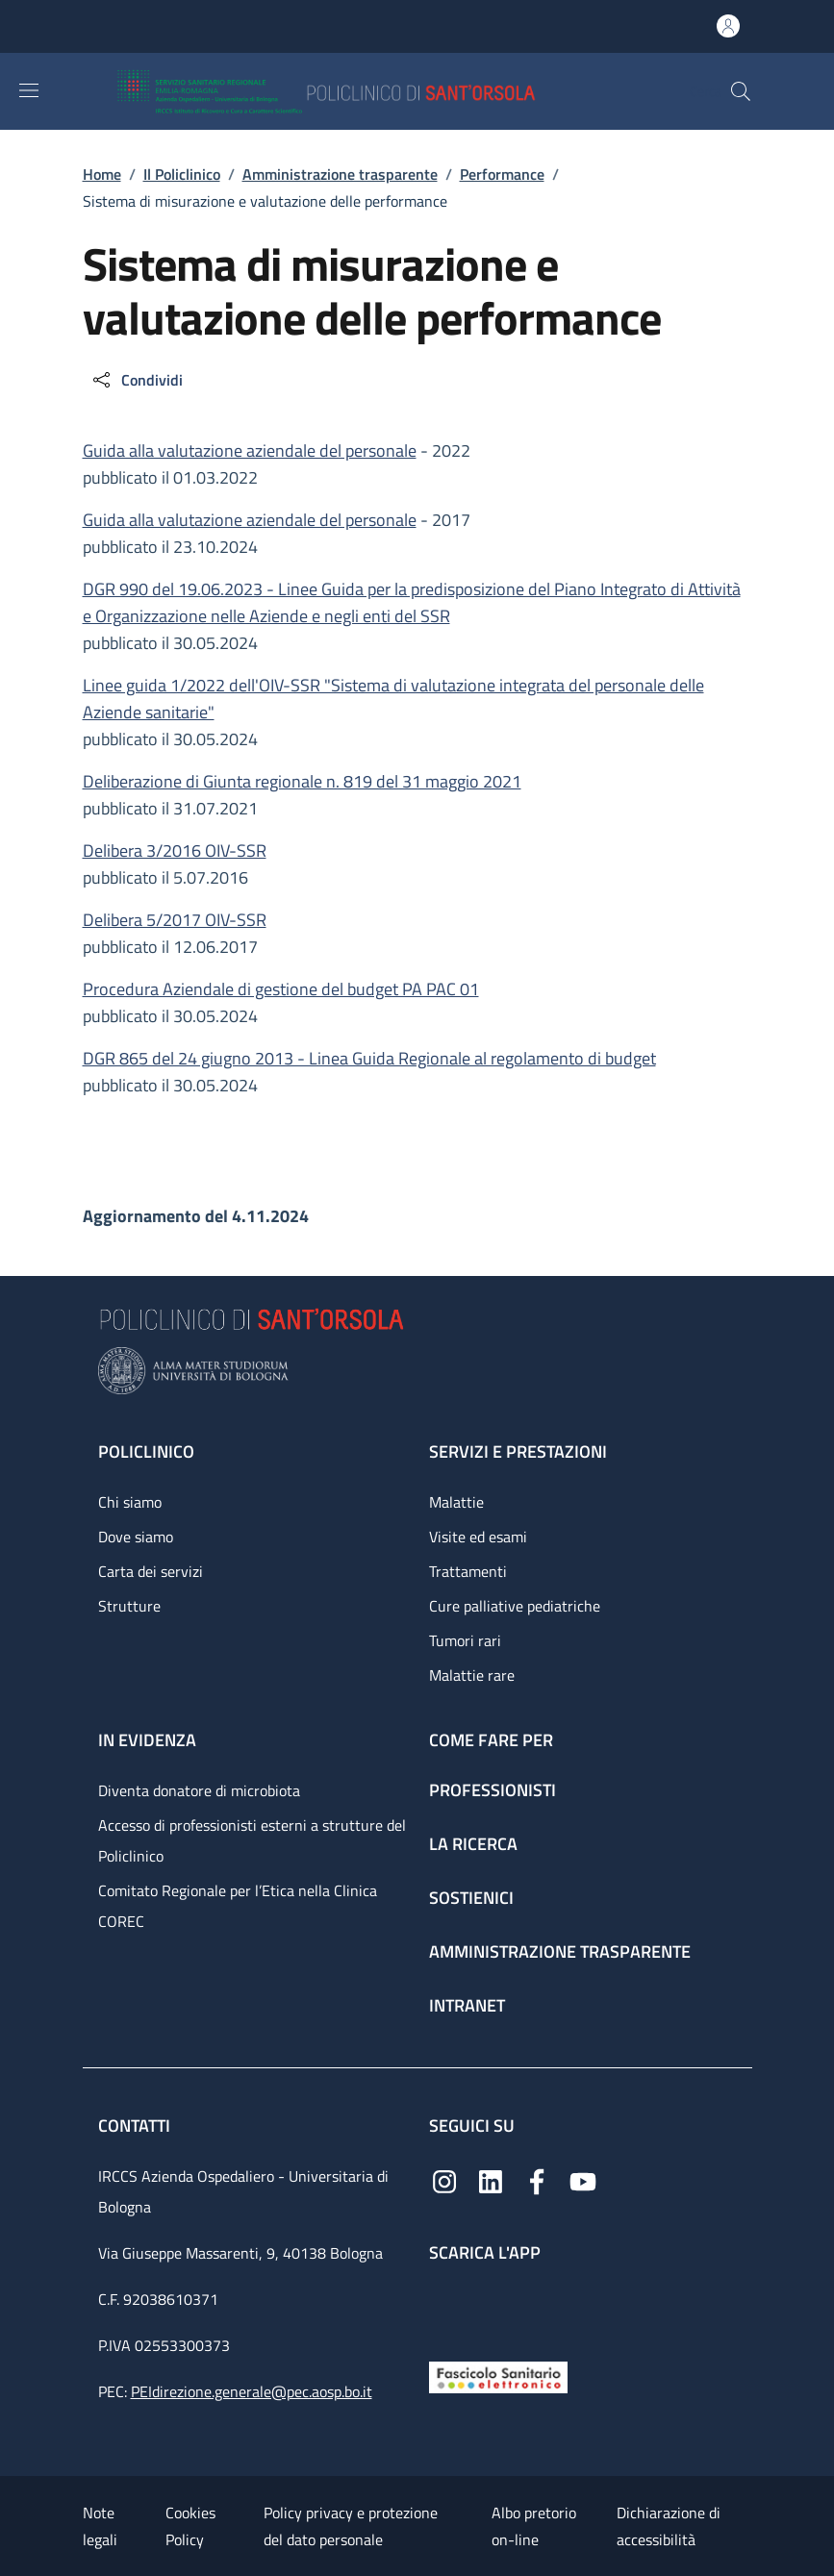 This screenshot has height=2576, width=834. Describe the element at coordinates (560, 1951) in the screenshot. I see `Amministrazione trasparente [Amministrazione trasparente - link footer]` at that location.